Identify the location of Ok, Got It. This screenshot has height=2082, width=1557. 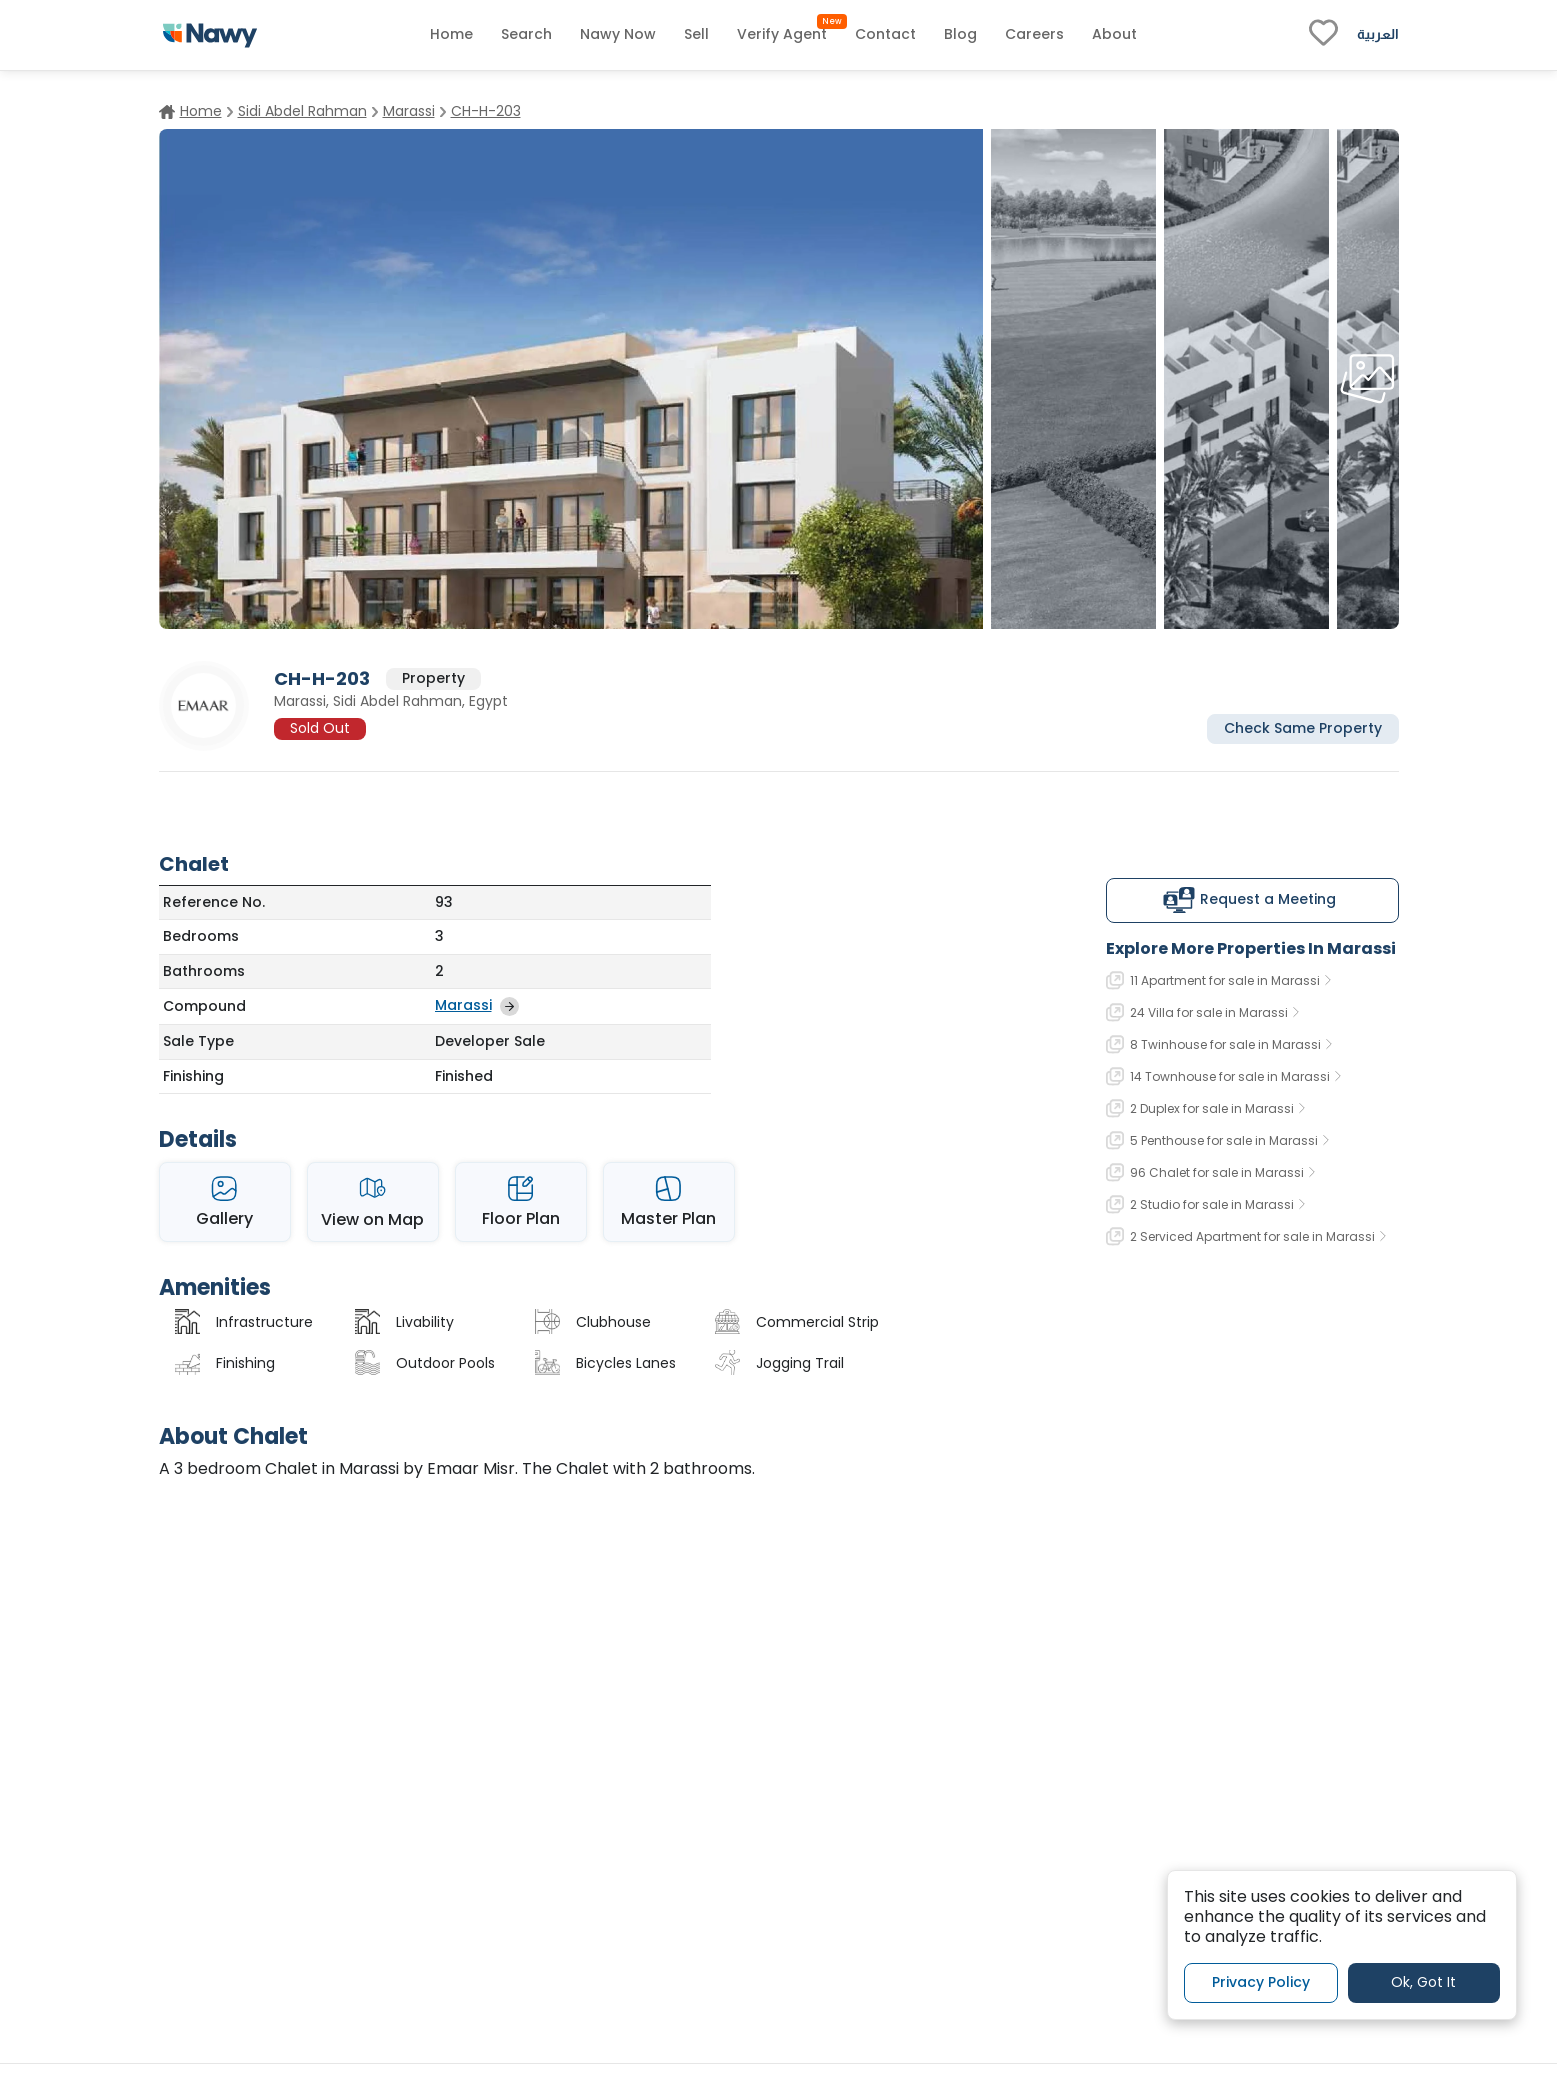
(1423, 1982).